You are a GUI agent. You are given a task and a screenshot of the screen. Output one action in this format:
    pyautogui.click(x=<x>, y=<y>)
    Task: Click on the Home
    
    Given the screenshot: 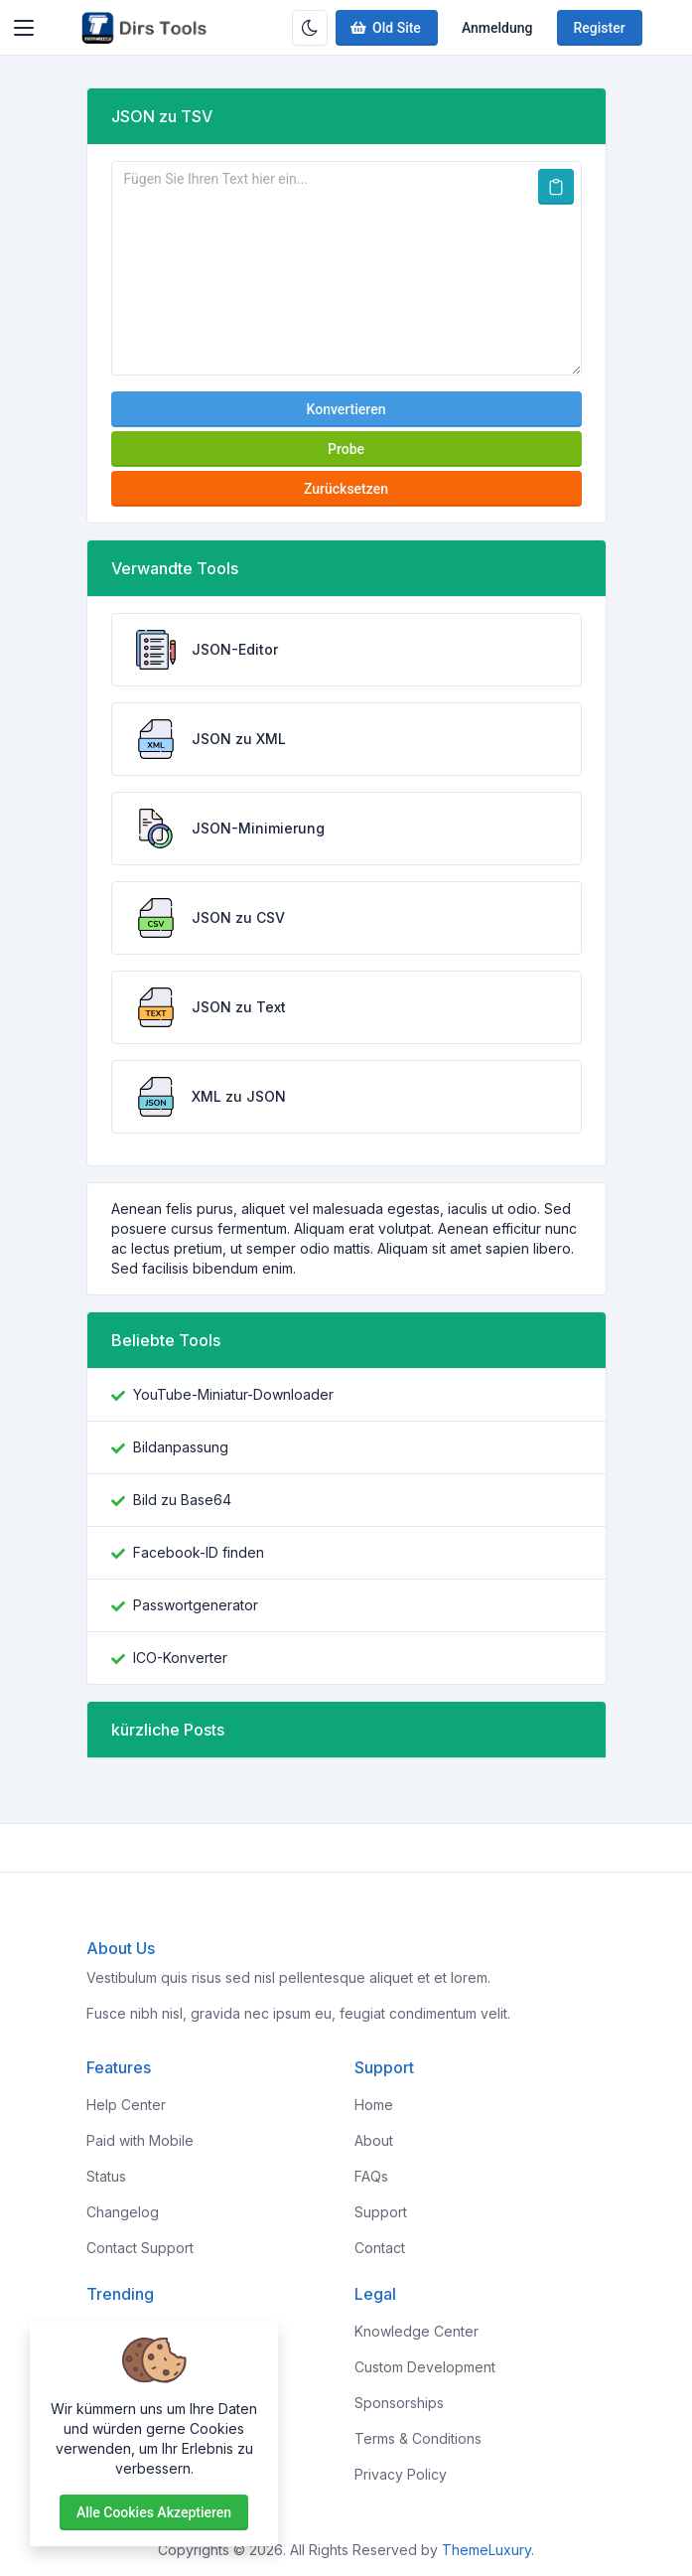 What is the action you would take?
    pyautogui.click(x=373, y=2104)
    